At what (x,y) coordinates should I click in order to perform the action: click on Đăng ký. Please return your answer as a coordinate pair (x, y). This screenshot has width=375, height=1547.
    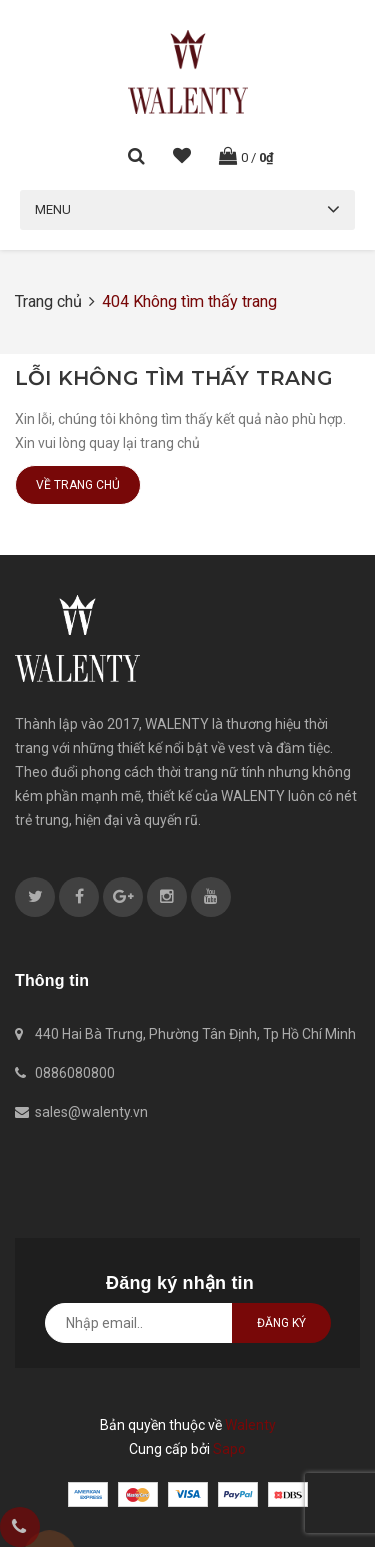
    Looking at the image, I should click on (281, 1323).